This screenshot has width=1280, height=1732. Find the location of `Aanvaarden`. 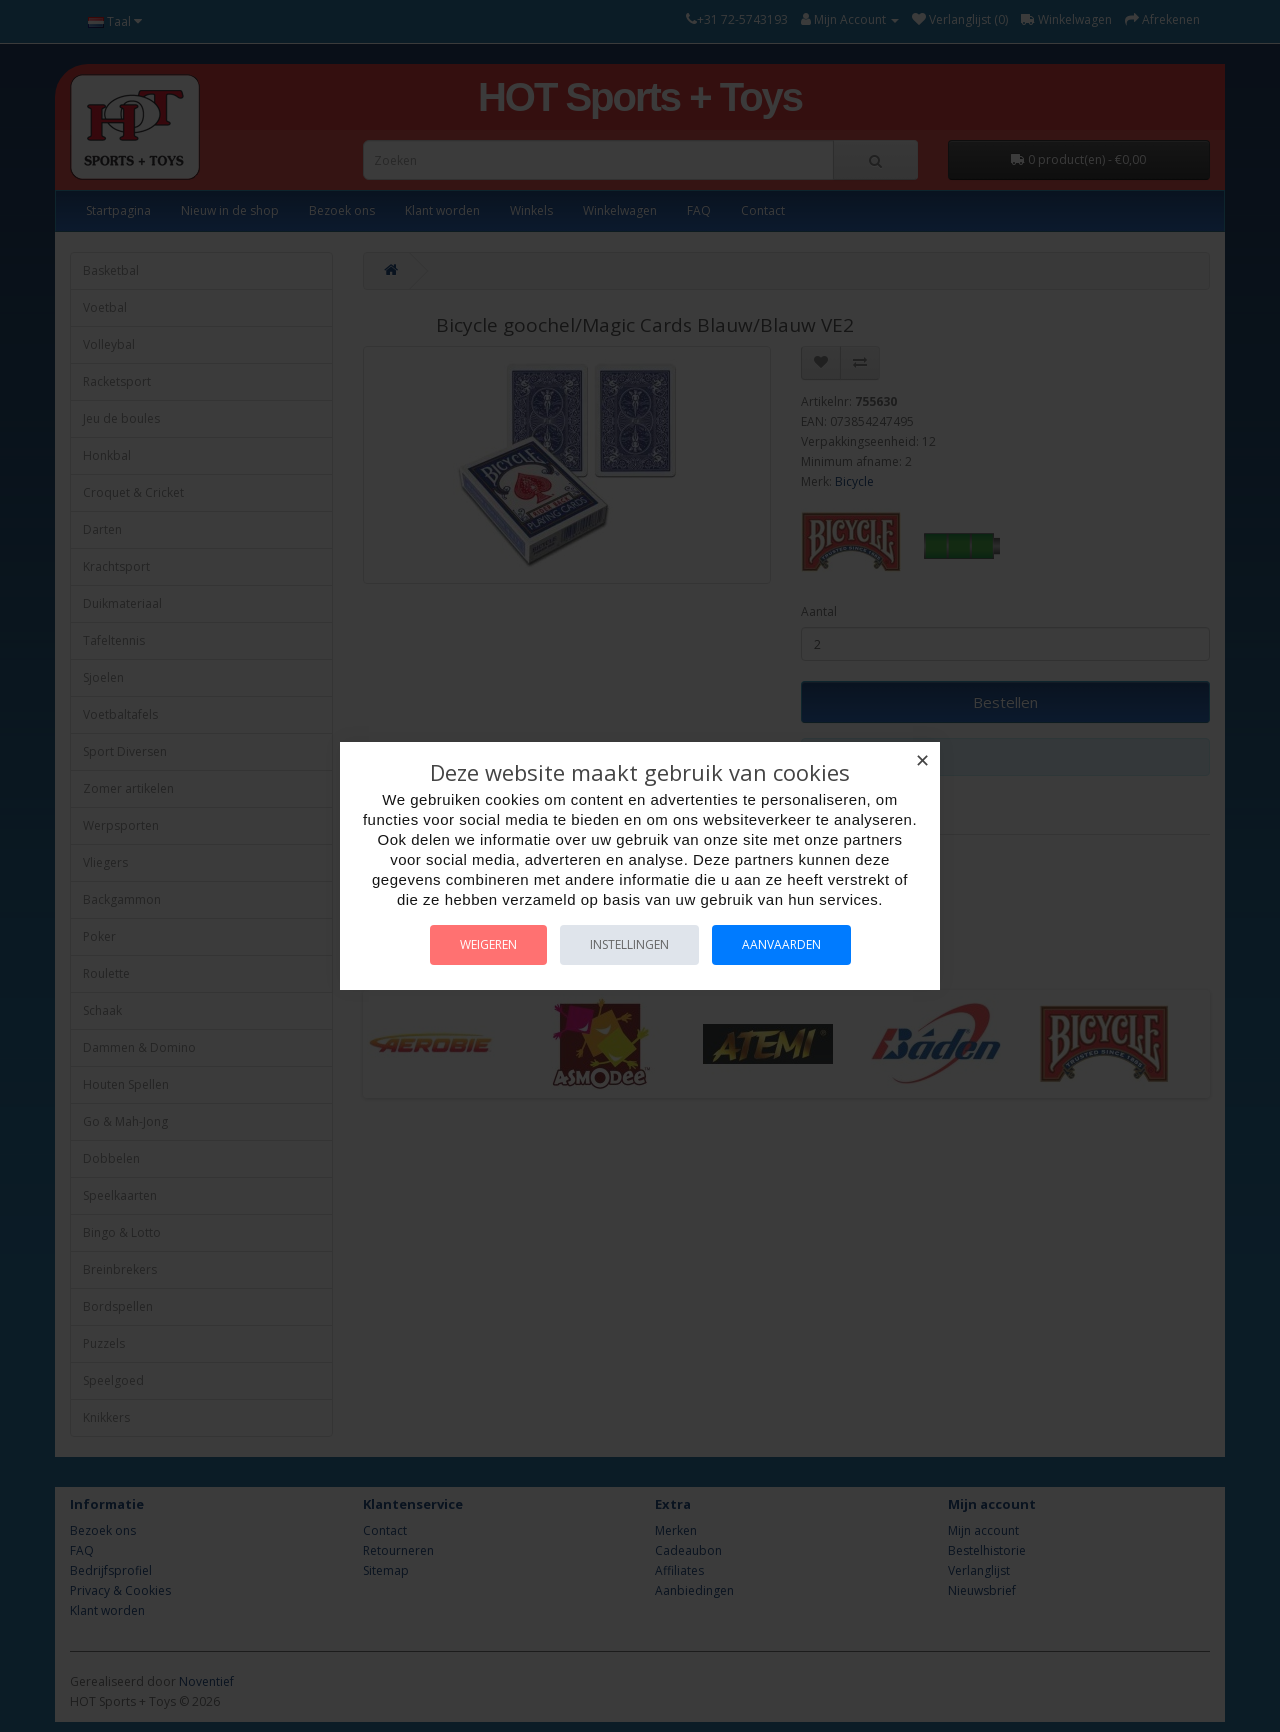

Aanvaarden is located at coordinates (781, 944).